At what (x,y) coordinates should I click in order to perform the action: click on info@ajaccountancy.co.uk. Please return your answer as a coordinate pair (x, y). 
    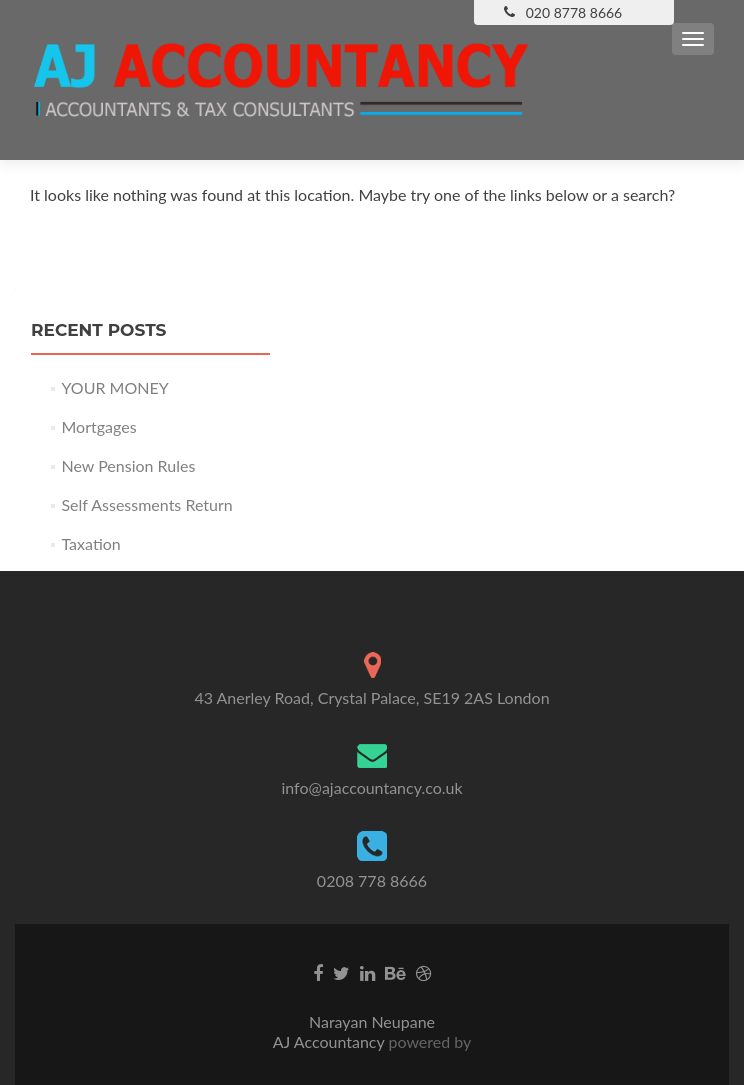
    Looking at the image, I should click on (371, 787).